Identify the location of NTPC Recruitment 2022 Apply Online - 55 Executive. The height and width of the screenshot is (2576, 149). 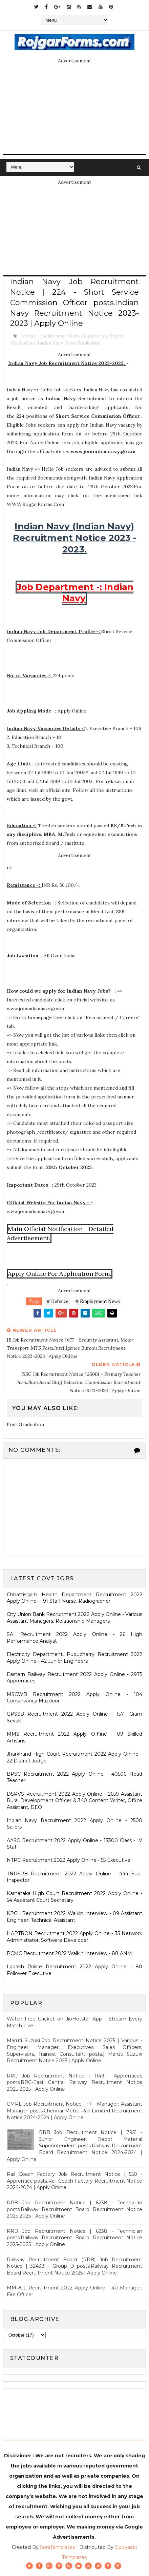
(68, 1860).